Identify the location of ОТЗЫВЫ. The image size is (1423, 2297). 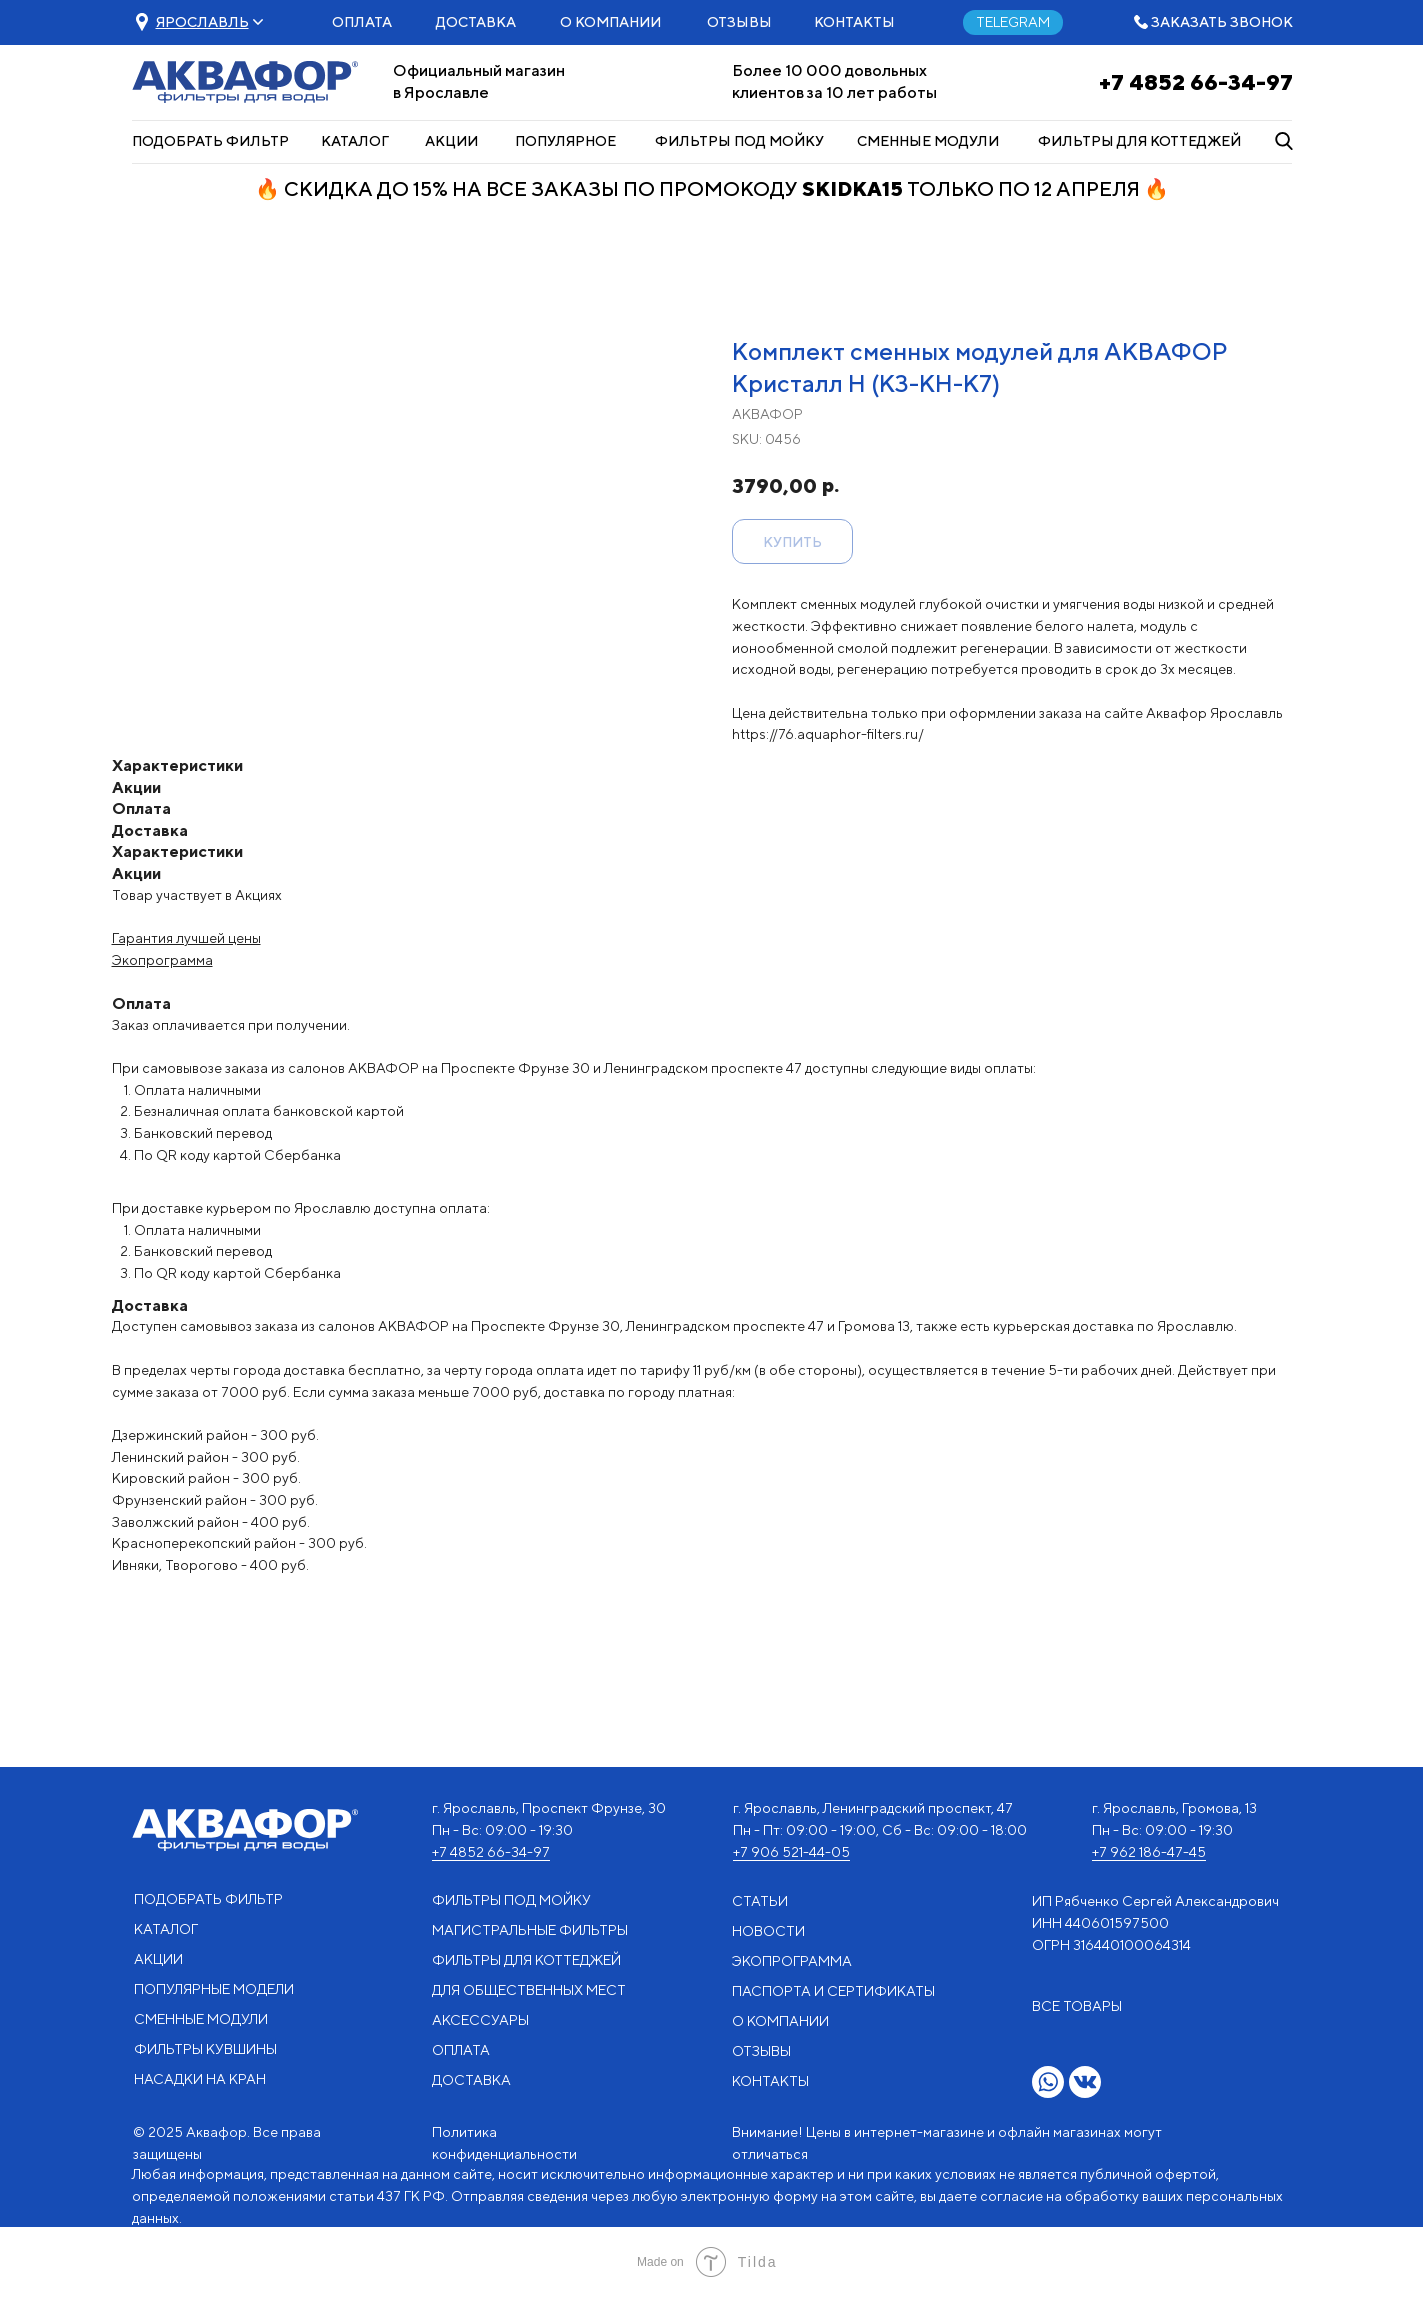
(739, 22).